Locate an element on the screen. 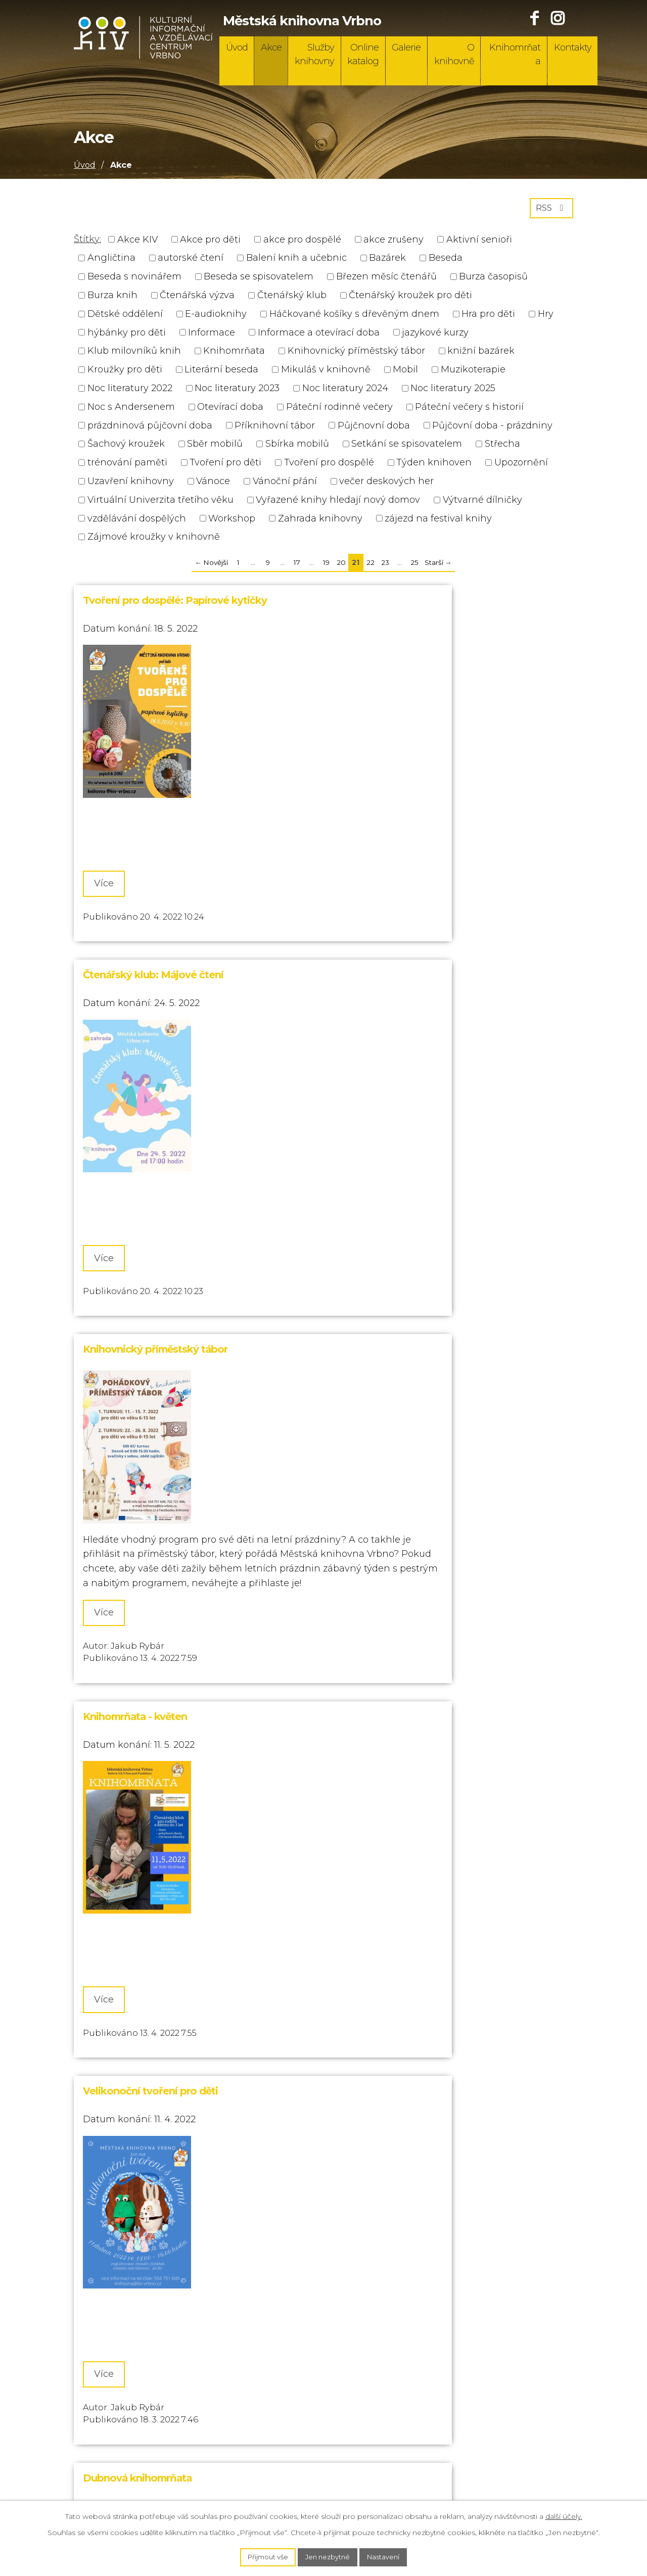 The width and height of the screenshot is (647, 2576). Balení knih a učebnic is located at coordinates (296, 261).